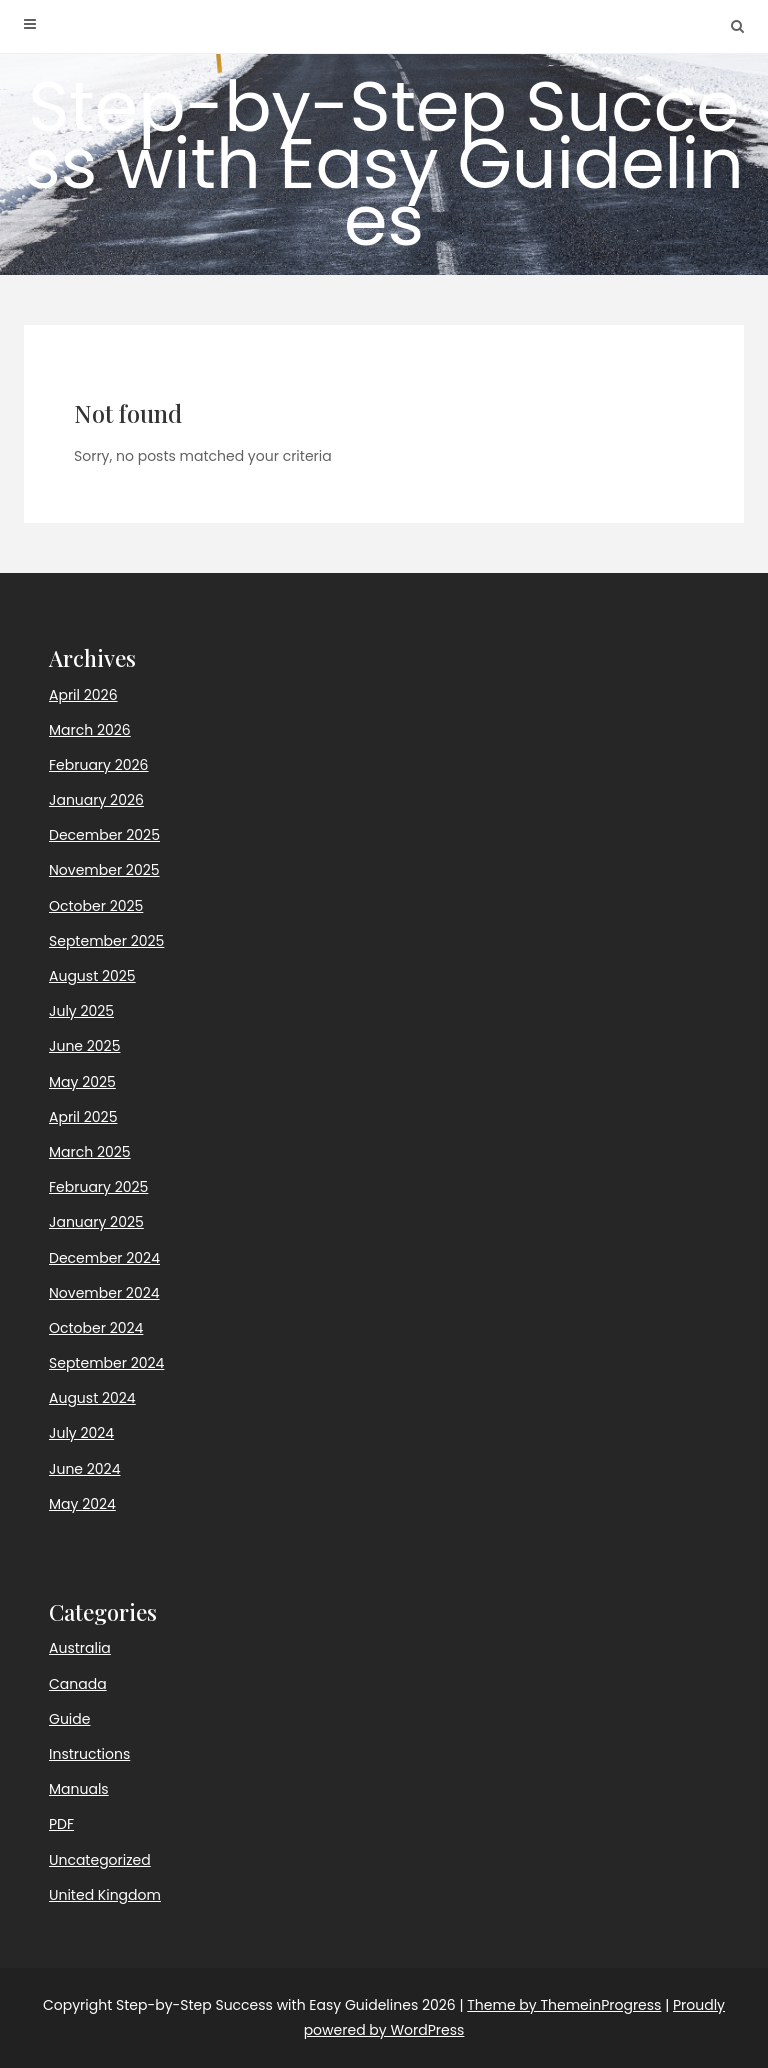 The image size is (768, 2068). What do you see at coordinates (96, 1328) in the screenshot?
I see `October 2024` at bounding box center [96, 1328].